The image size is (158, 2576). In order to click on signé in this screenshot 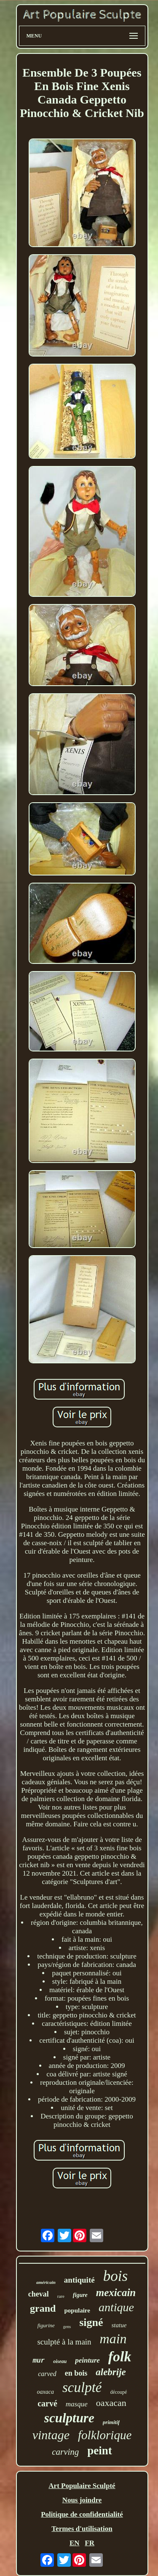, I will do `click(91, 2322)`.